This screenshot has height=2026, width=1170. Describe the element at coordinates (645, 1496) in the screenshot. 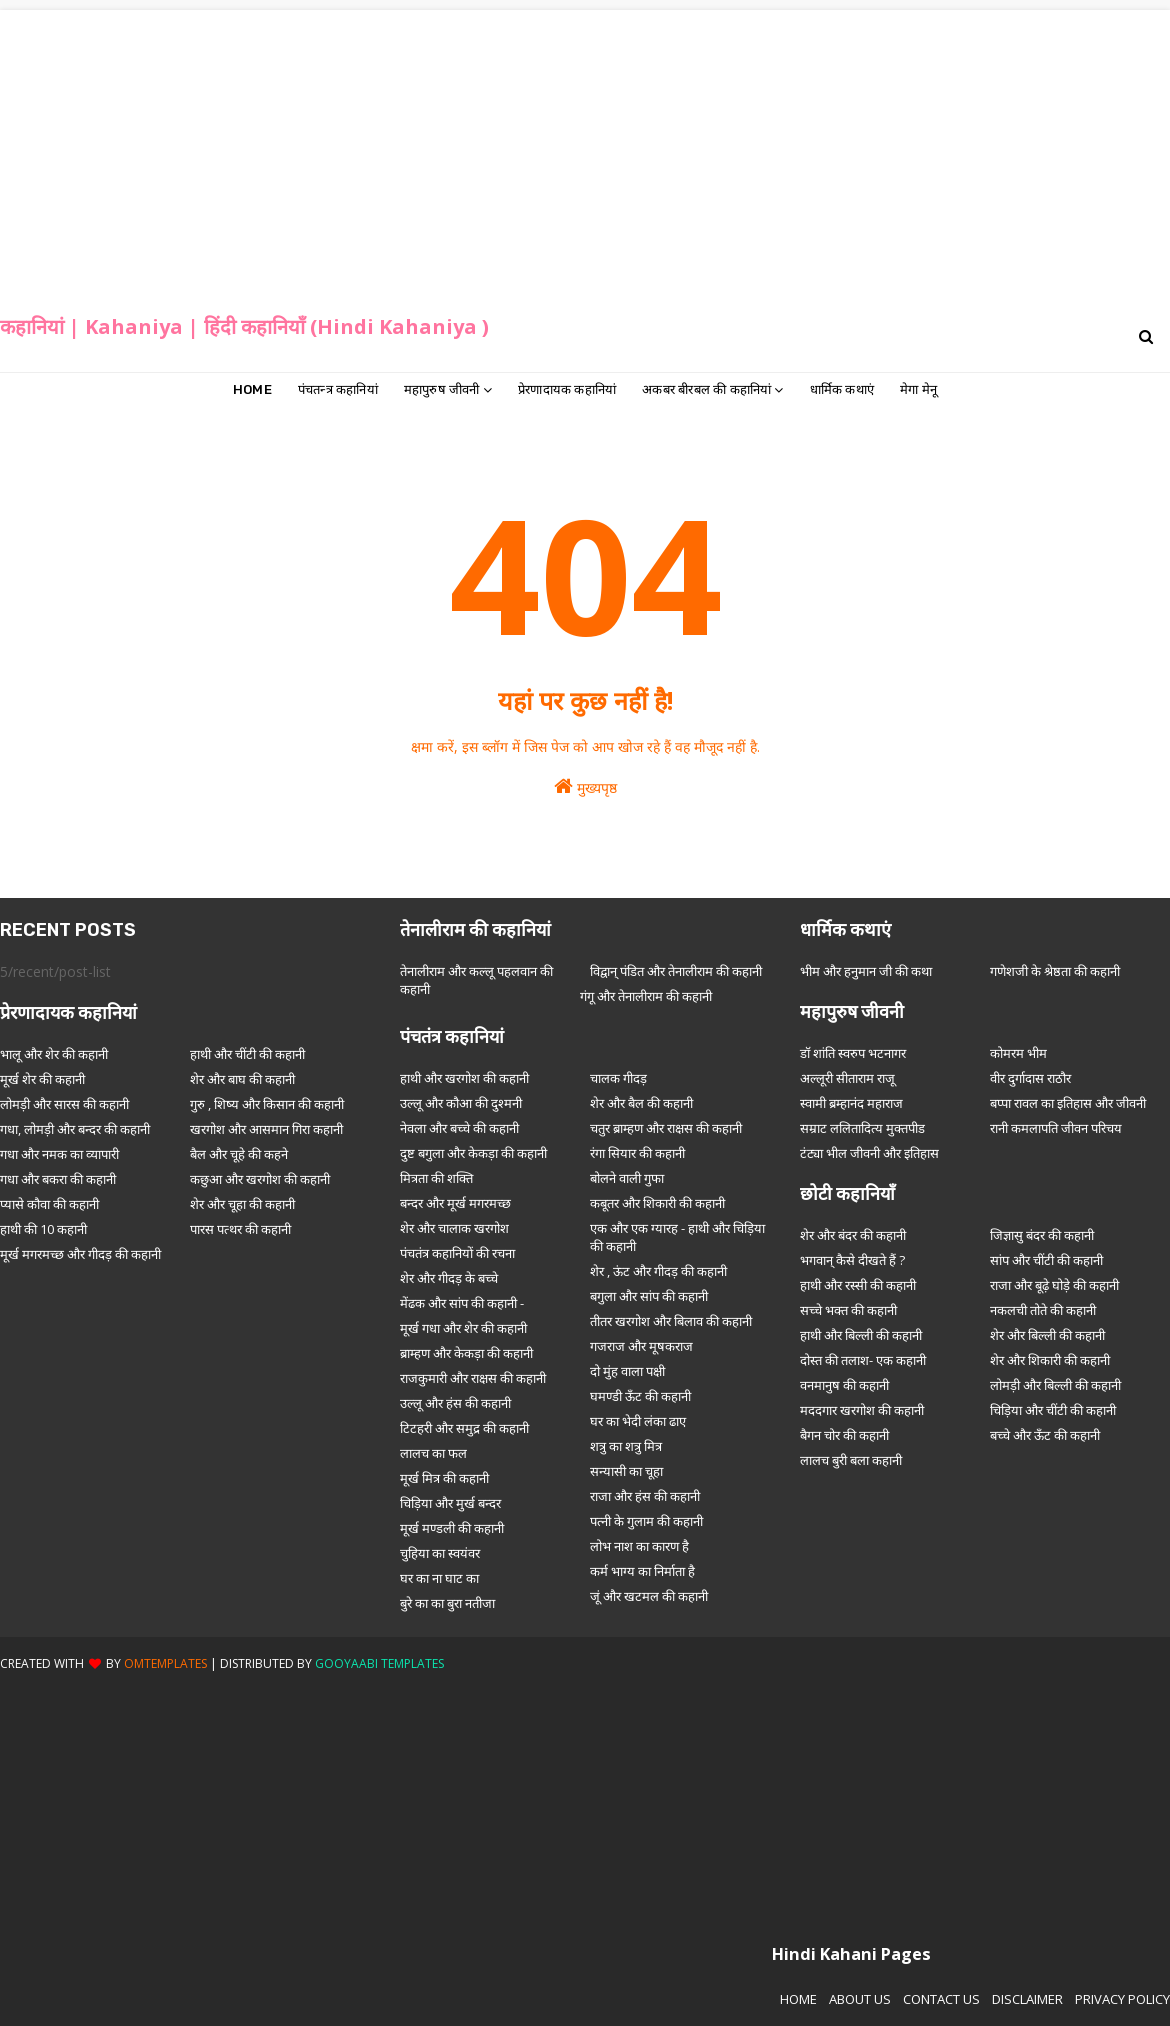

I see `राजा और हंस की कहानी` at that location.